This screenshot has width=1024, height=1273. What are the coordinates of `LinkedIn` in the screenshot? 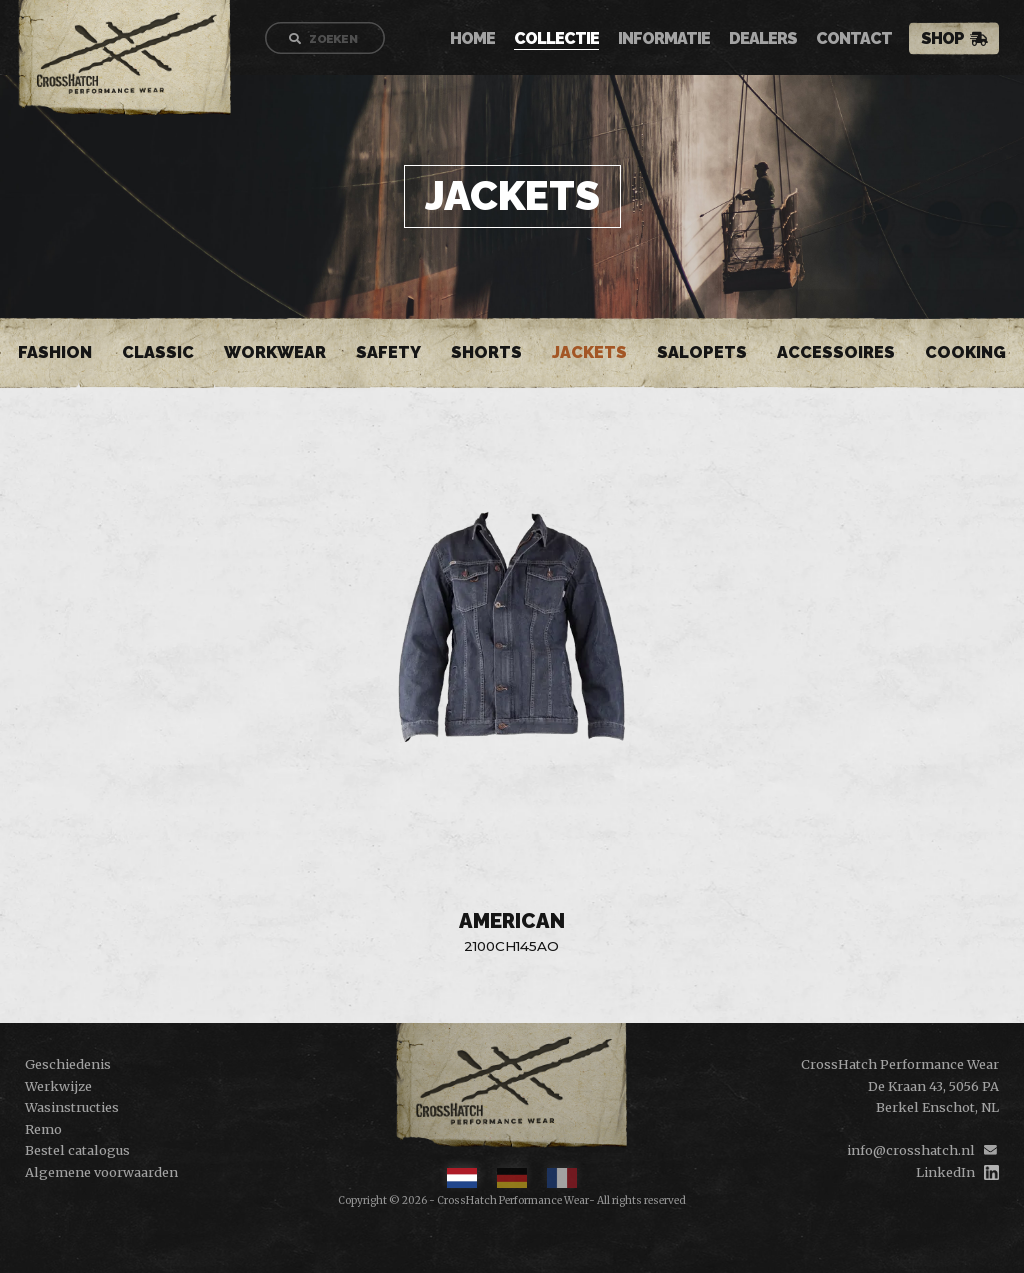 It's located at (945, 1172).